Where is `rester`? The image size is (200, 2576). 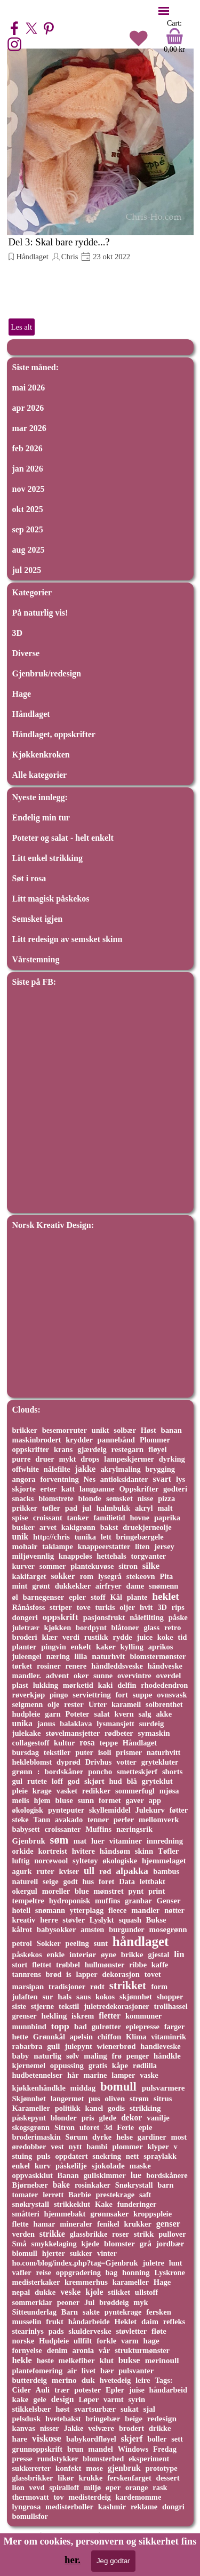
rester is located at coordinates (74, 1704).